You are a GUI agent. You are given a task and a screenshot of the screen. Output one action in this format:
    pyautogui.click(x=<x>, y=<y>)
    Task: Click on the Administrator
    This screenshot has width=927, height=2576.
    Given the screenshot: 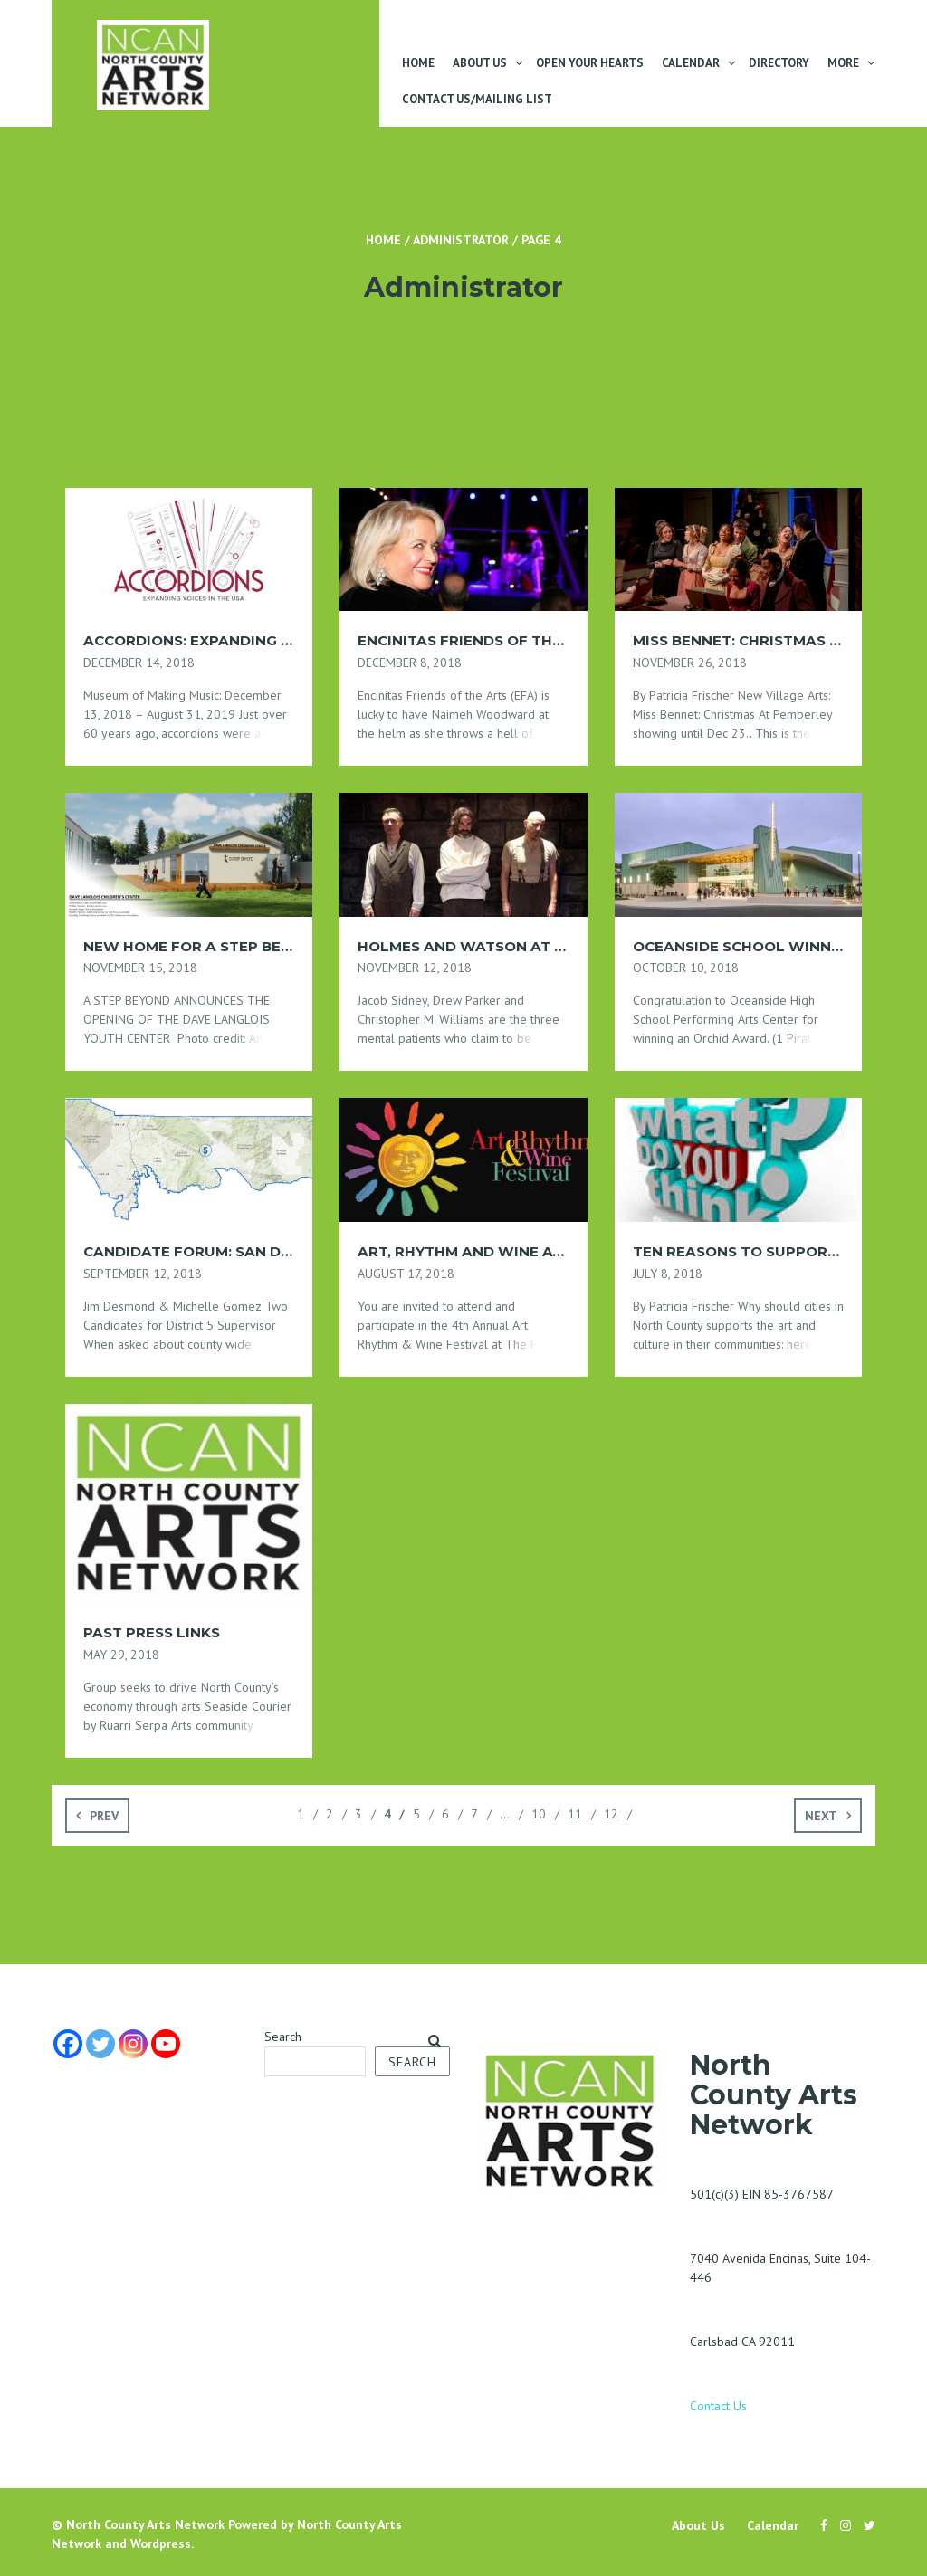 What is the action you would take?
    pyautogui.click(x=461, y=240)
    